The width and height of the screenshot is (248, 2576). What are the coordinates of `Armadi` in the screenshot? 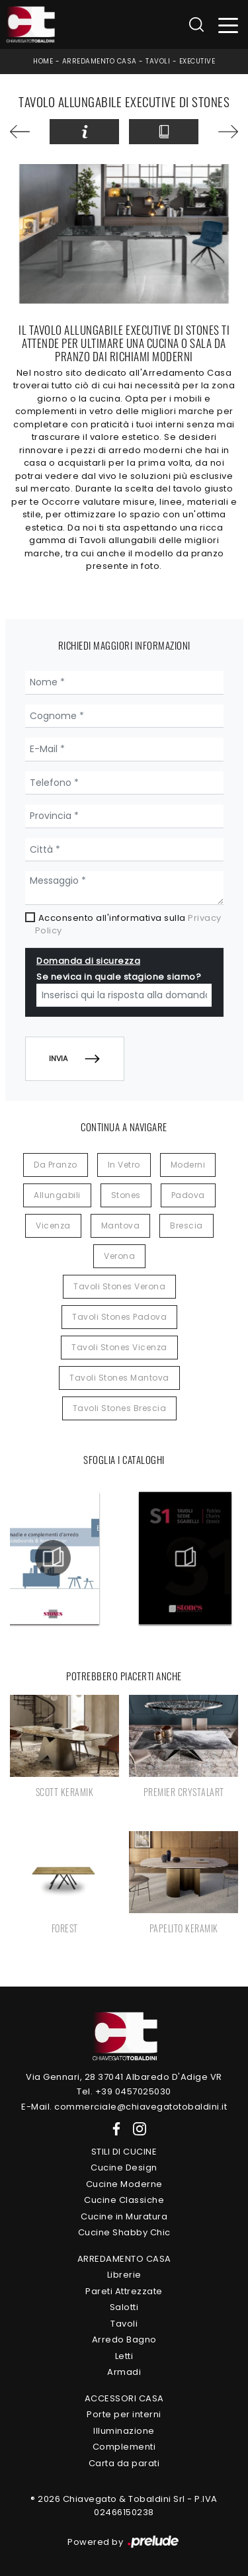 It's located at (124, 2372).